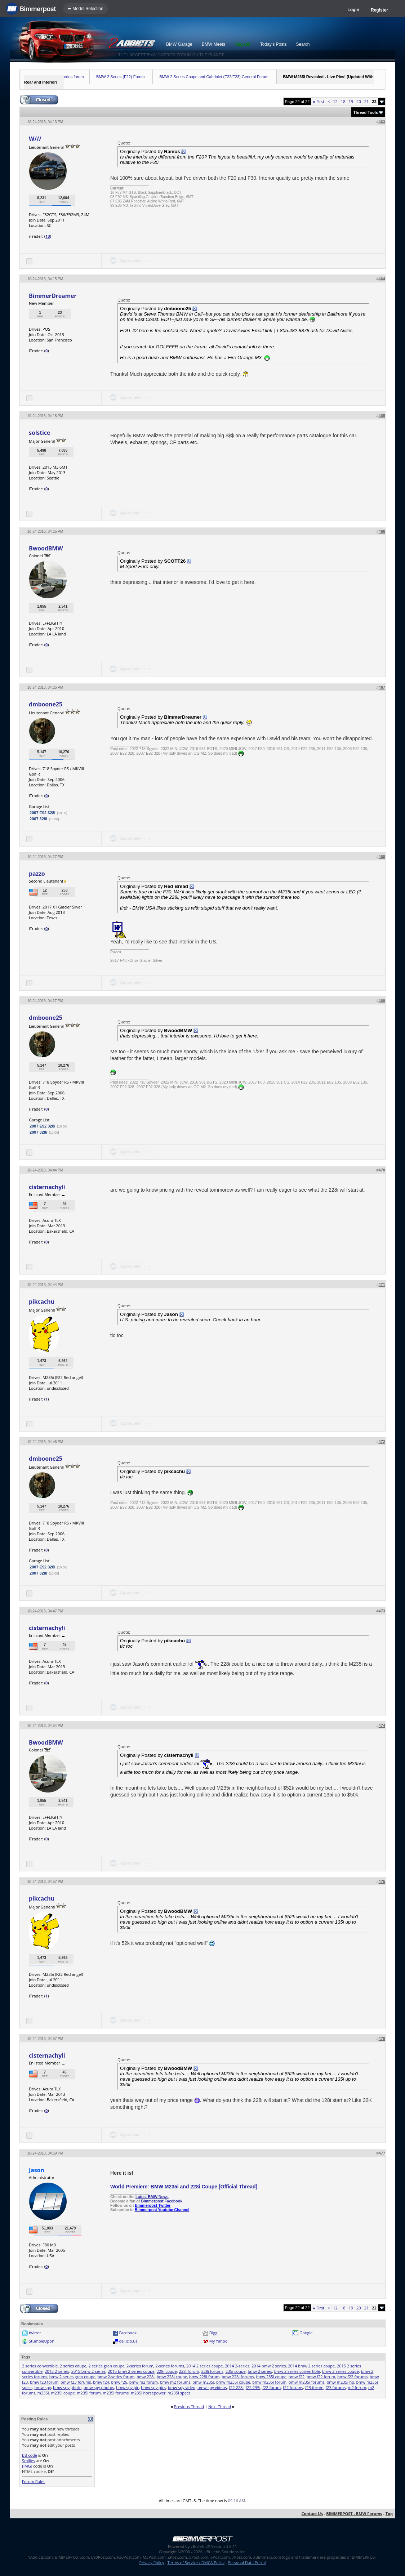  What do you see at coordinates (181, 2387) in the screenshot?
I see `bmw spy video` at bounding box center [181, 2387].